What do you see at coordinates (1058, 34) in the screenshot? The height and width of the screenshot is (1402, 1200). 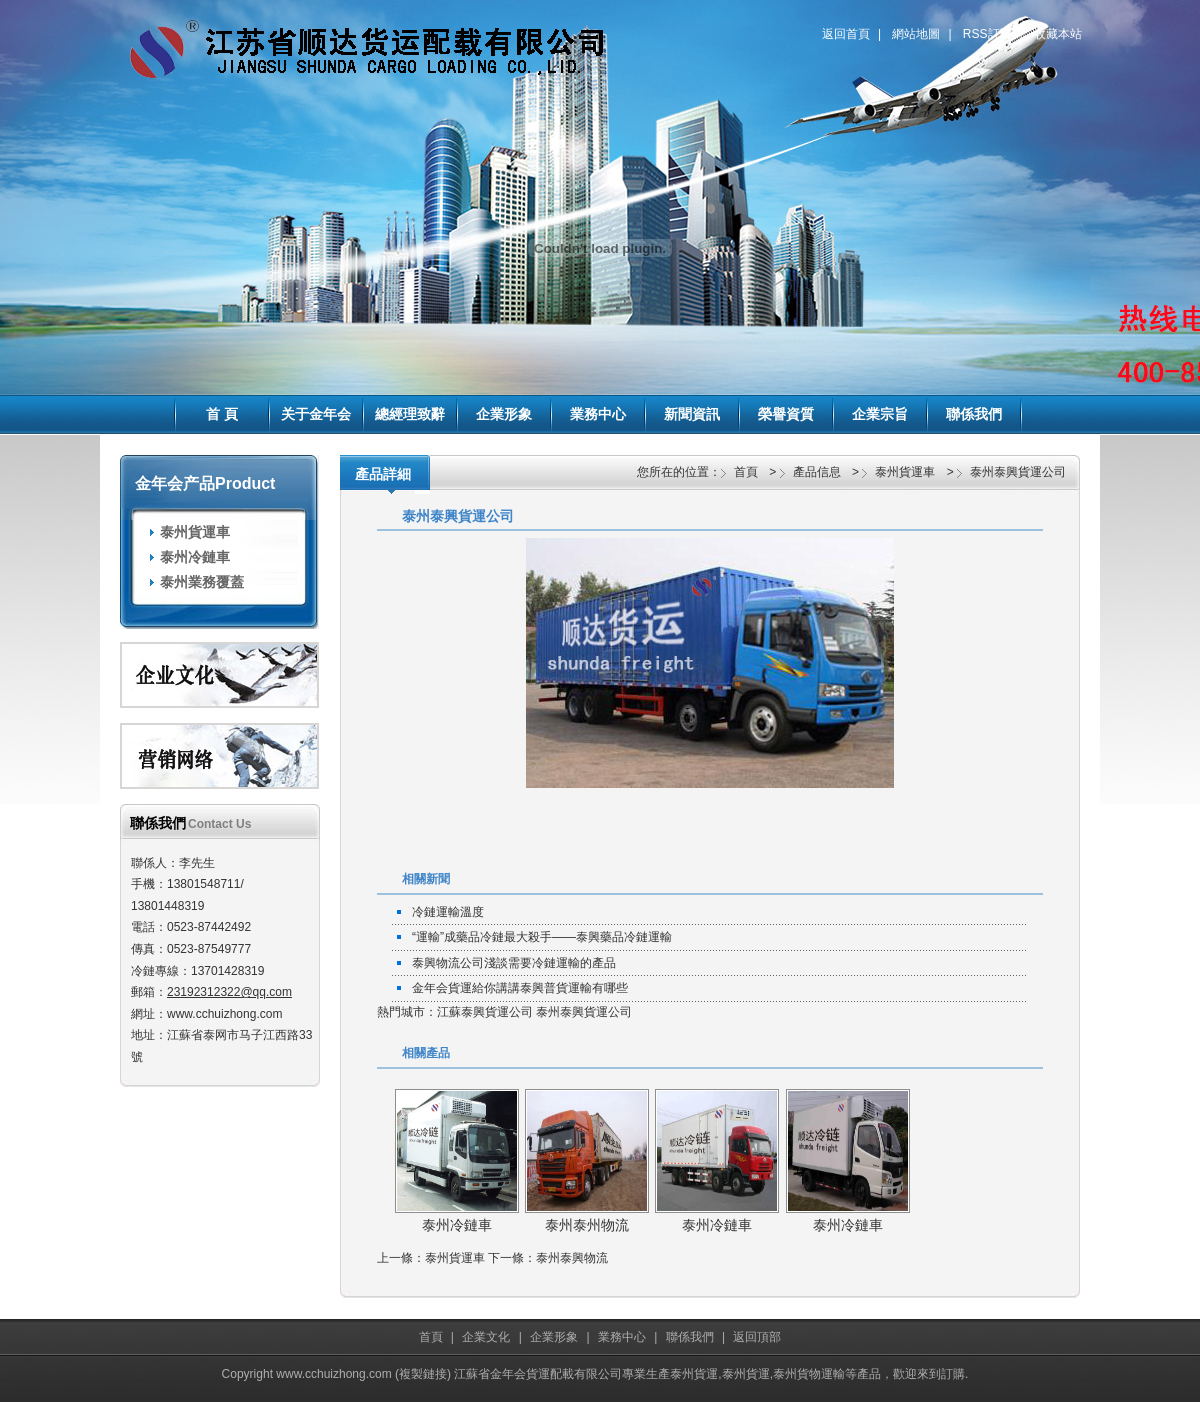 I see `收藏本站` at bounding box center [1058, 34].